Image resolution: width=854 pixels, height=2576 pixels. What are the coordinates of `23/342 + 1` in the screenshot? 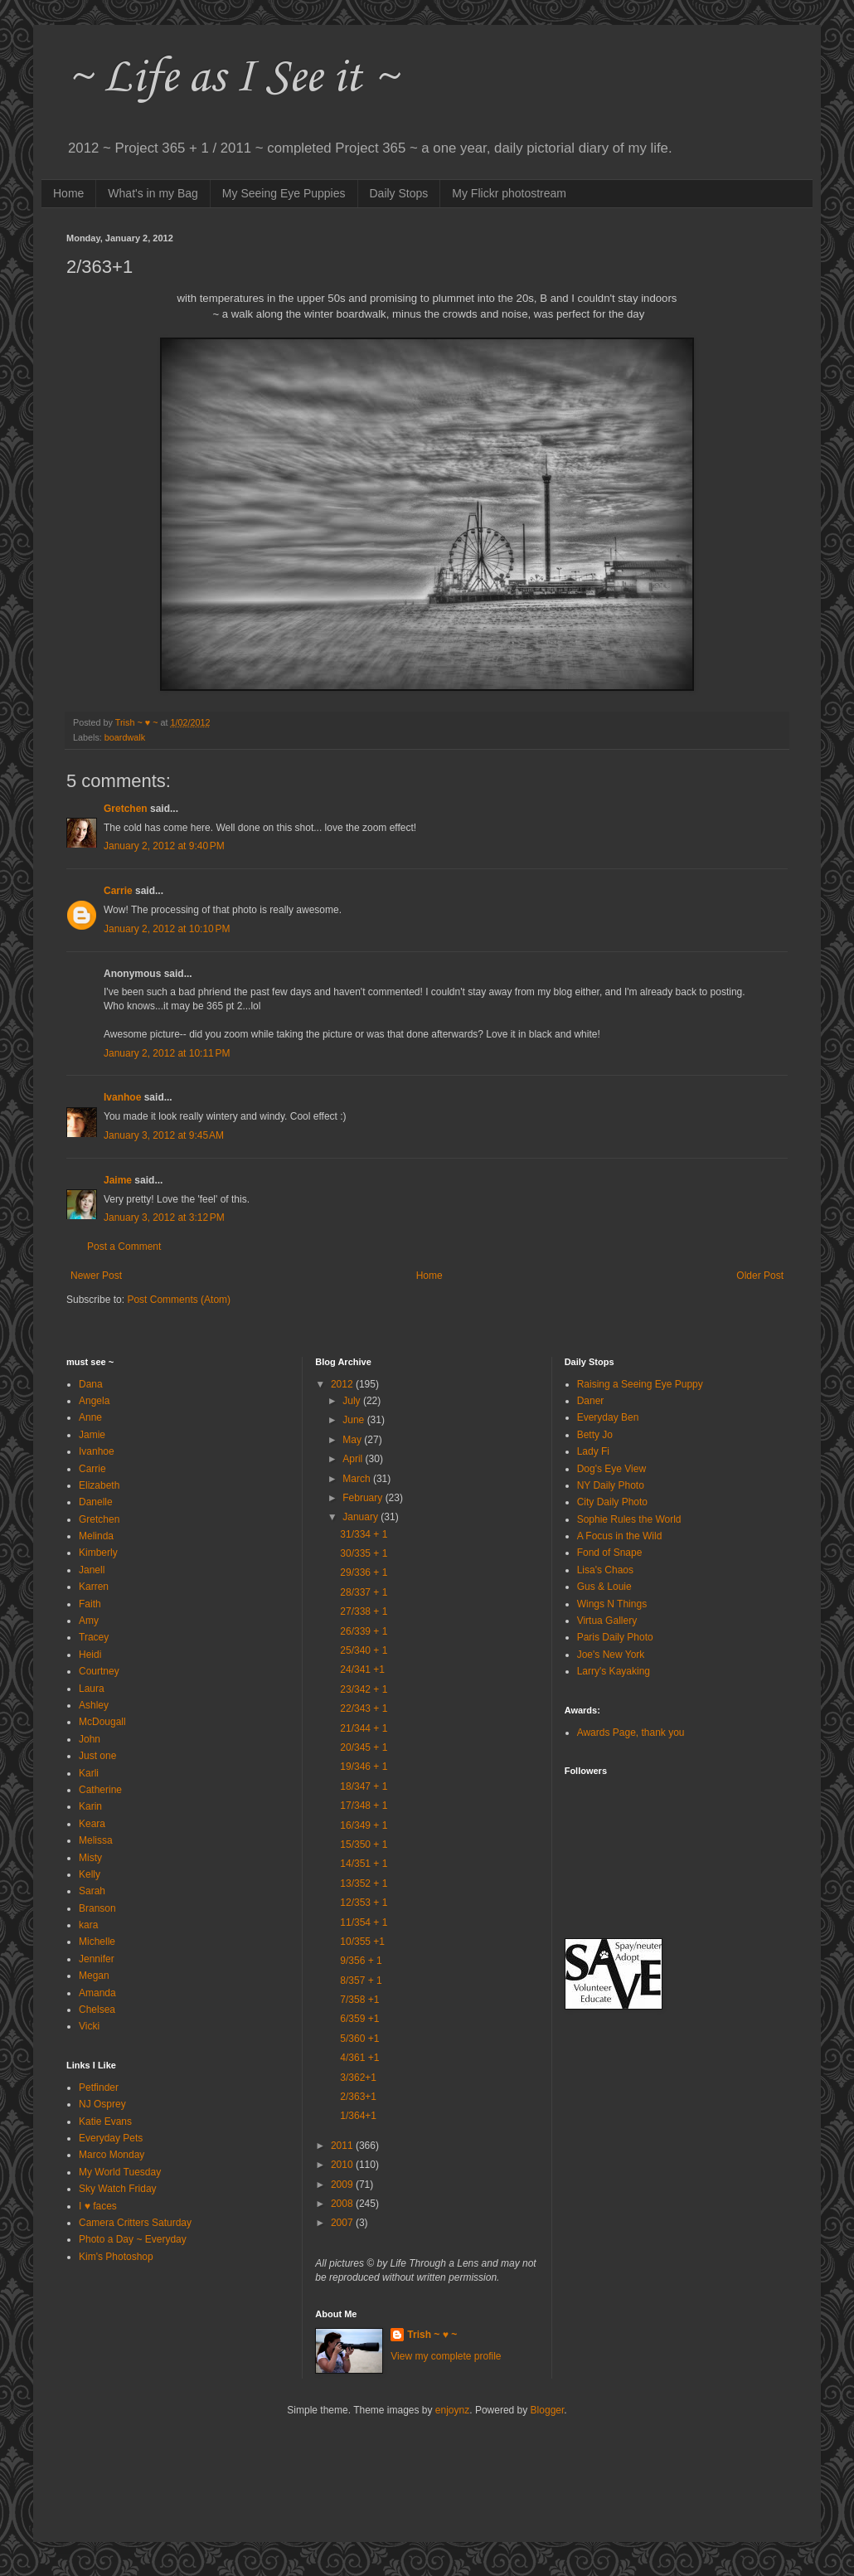 It's located at (363, 1689).